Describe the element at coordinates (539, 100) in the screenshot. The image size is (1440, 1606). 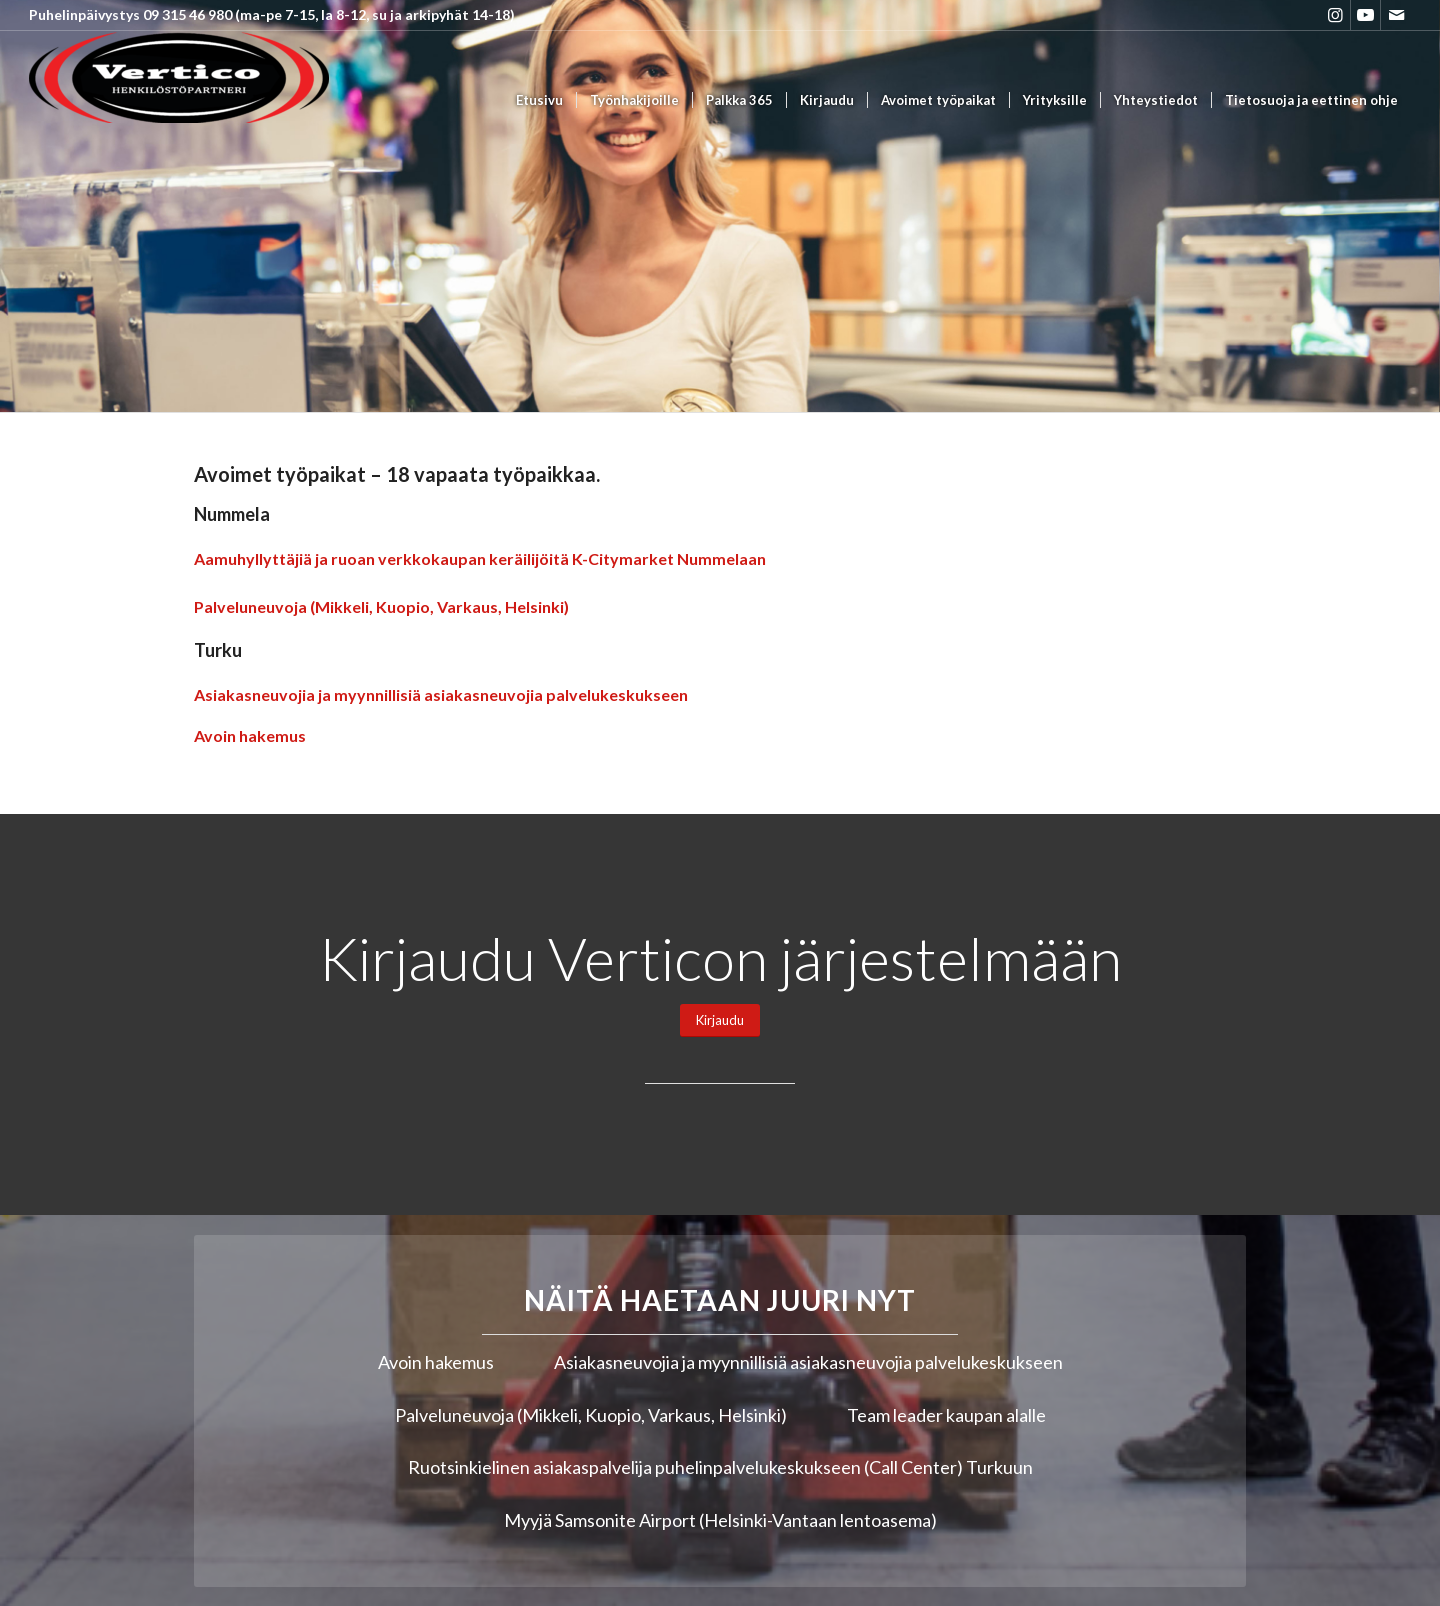
I see `[menuitem]` at that location.